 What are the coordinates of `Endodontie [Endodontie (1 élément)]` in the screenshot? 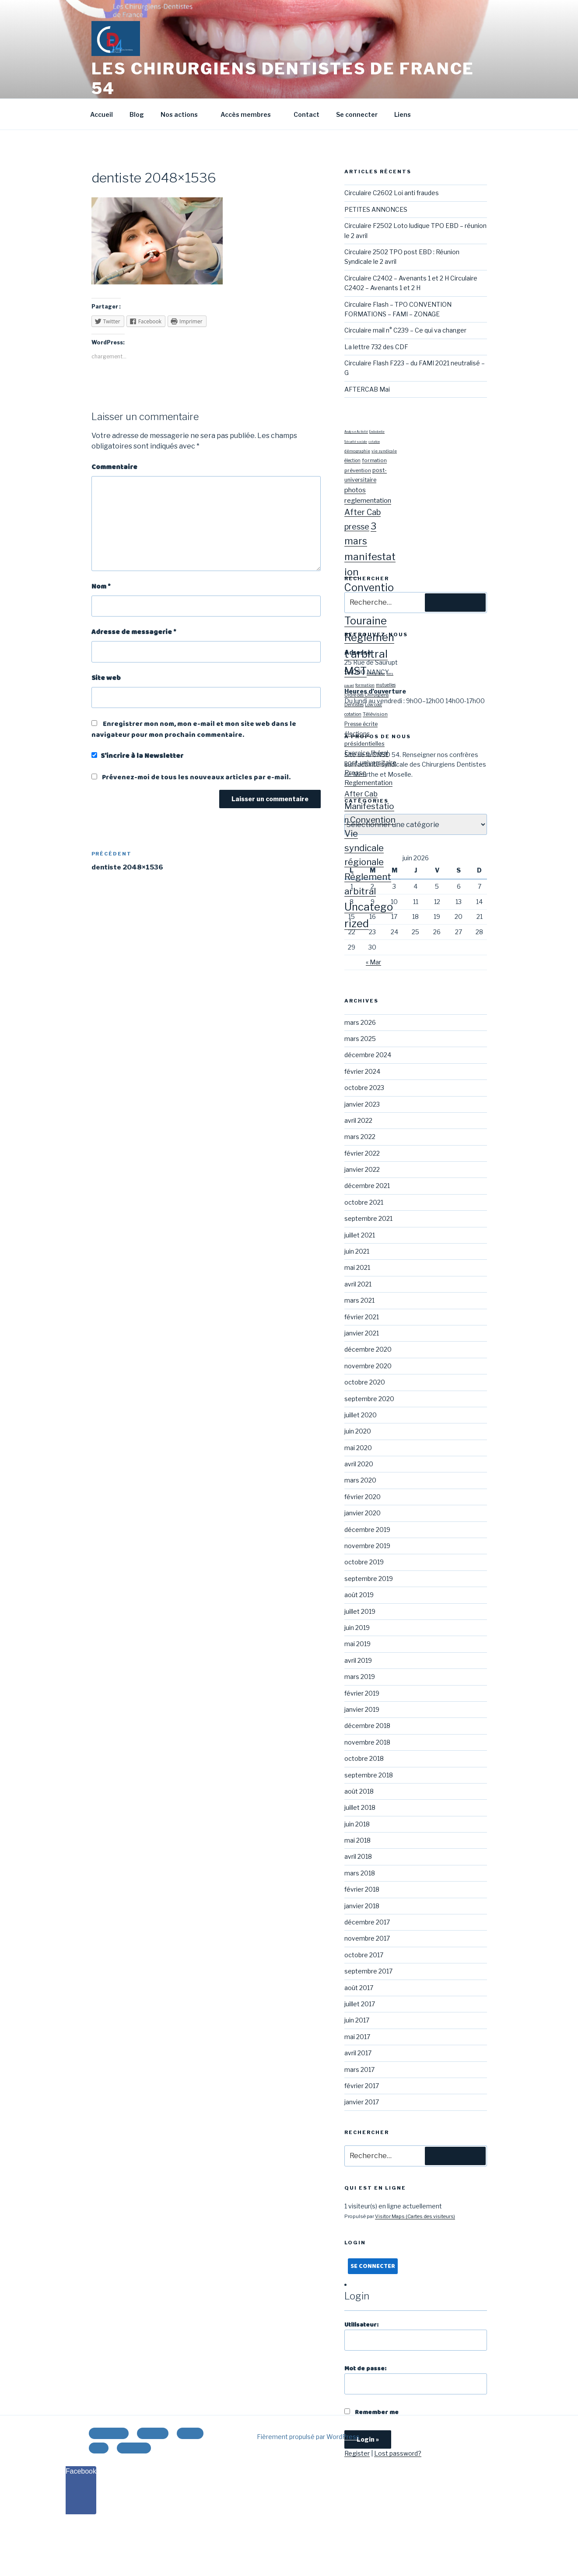 It's located at (377, 432).